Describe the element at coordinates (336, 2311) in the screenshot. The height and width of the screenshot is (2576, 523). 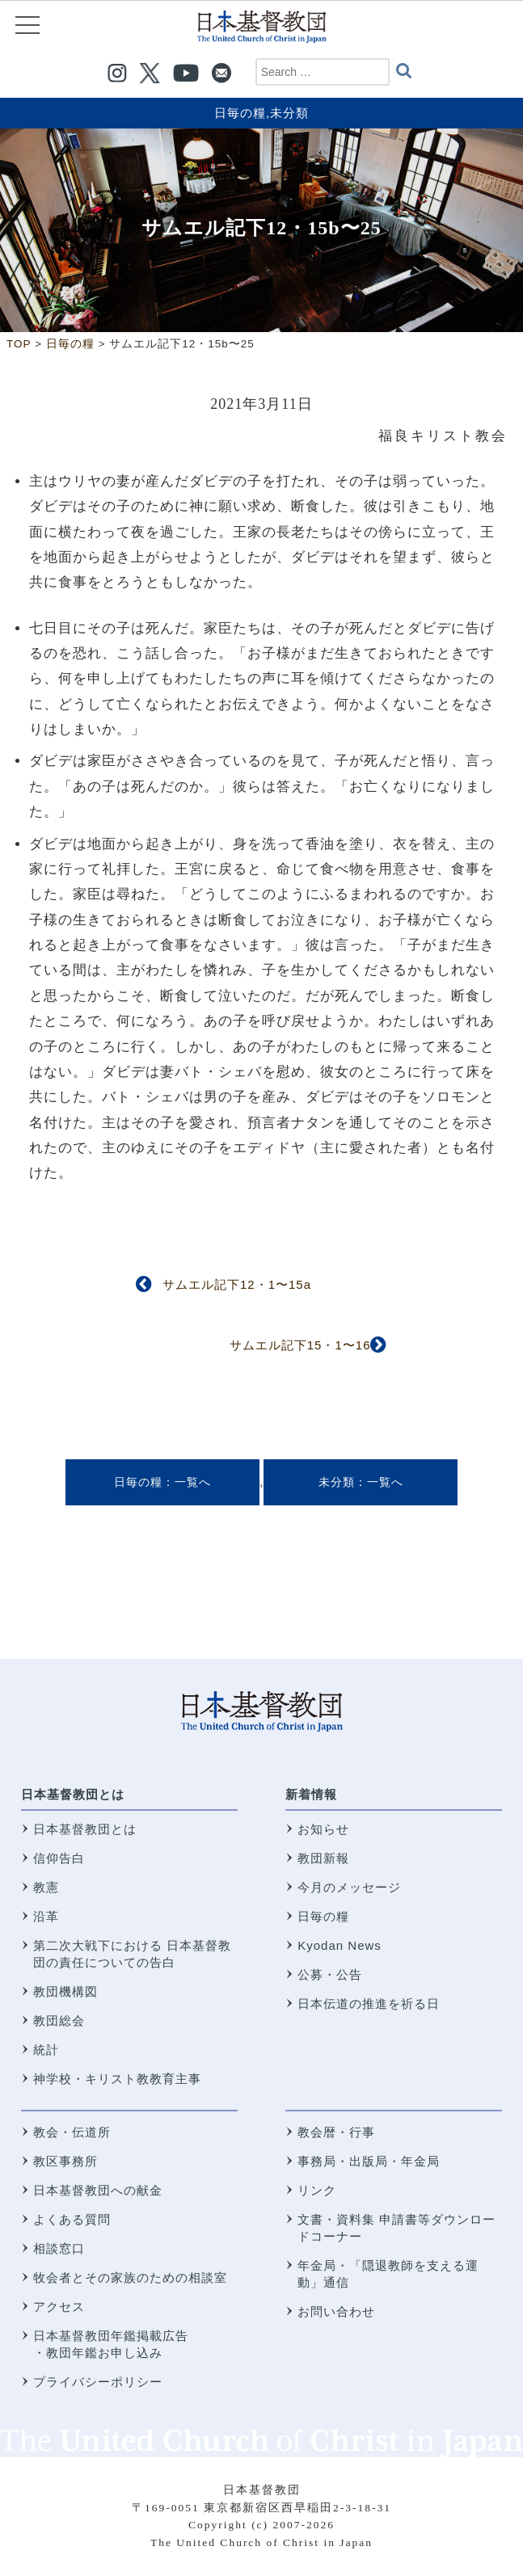
I see `お問い合わせ` at that location.